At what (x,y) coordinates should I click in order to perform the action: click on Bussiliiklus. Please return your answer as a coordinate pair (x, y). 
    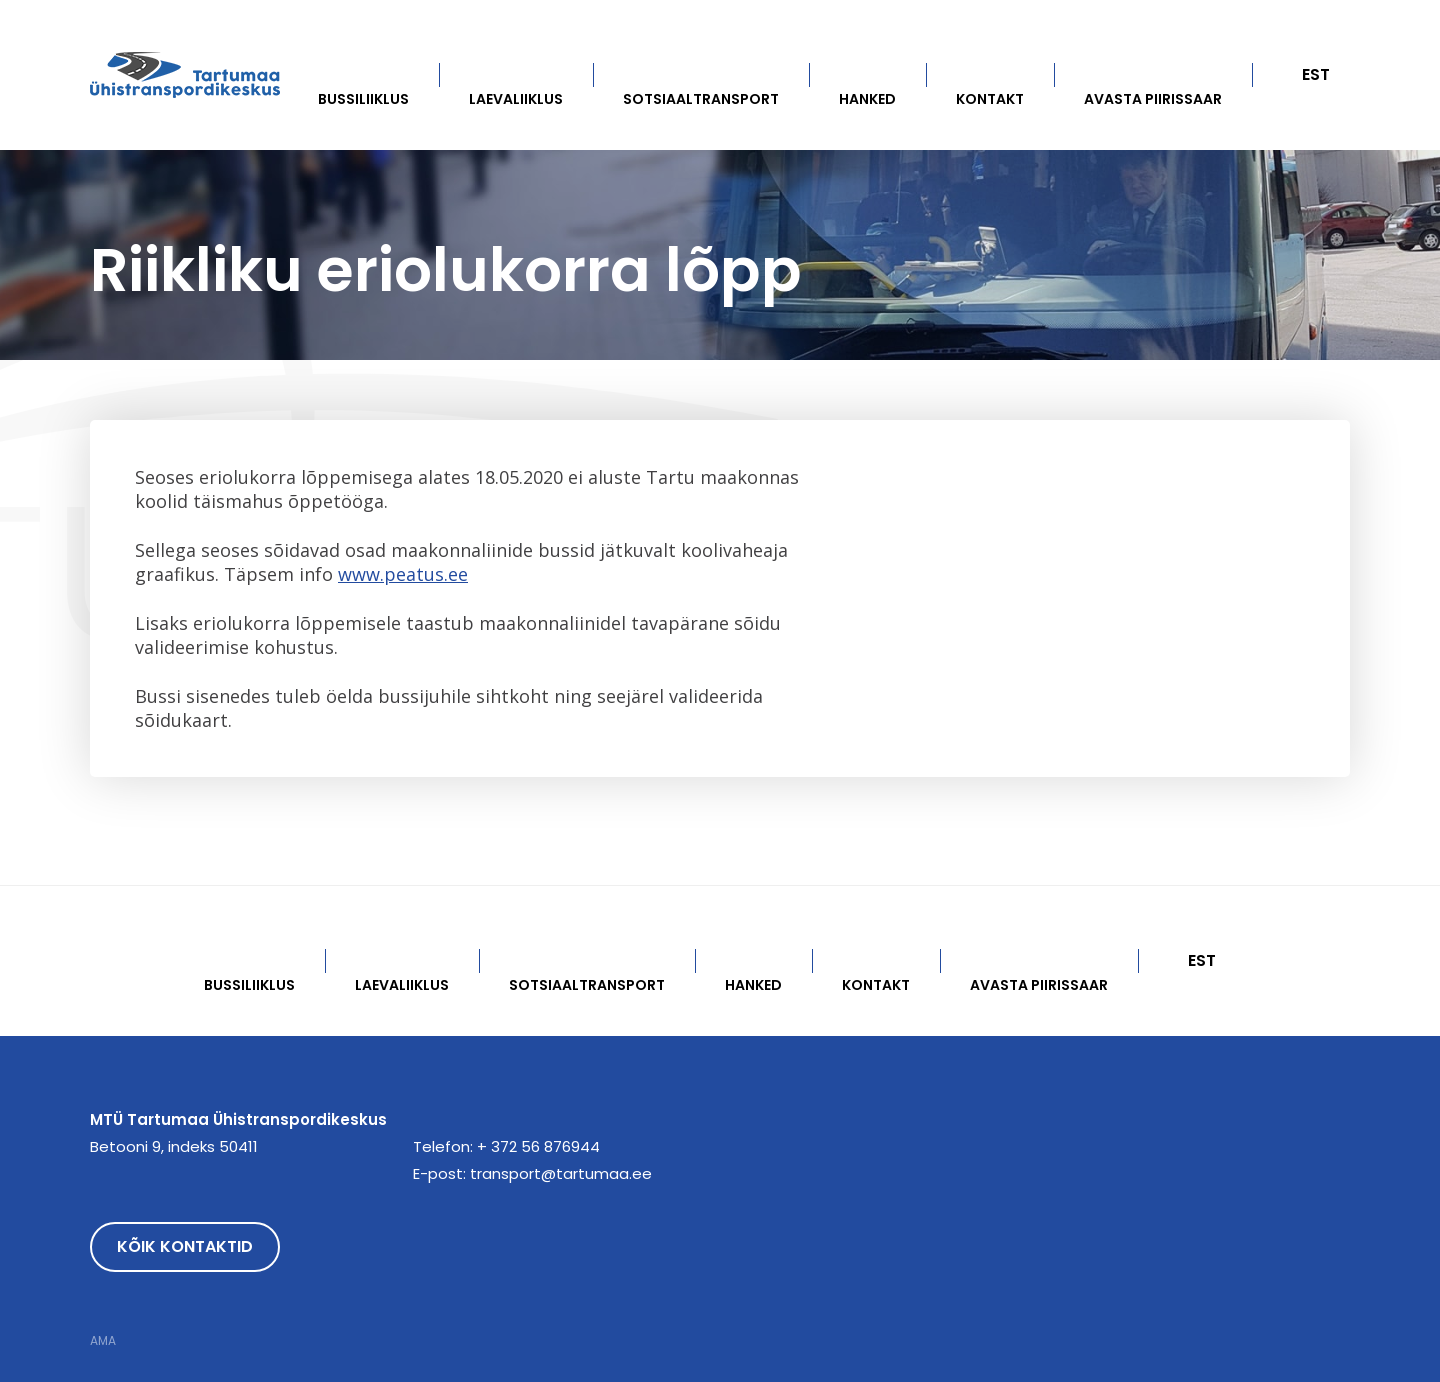
    Looking at the image, I should click on (363, 99).